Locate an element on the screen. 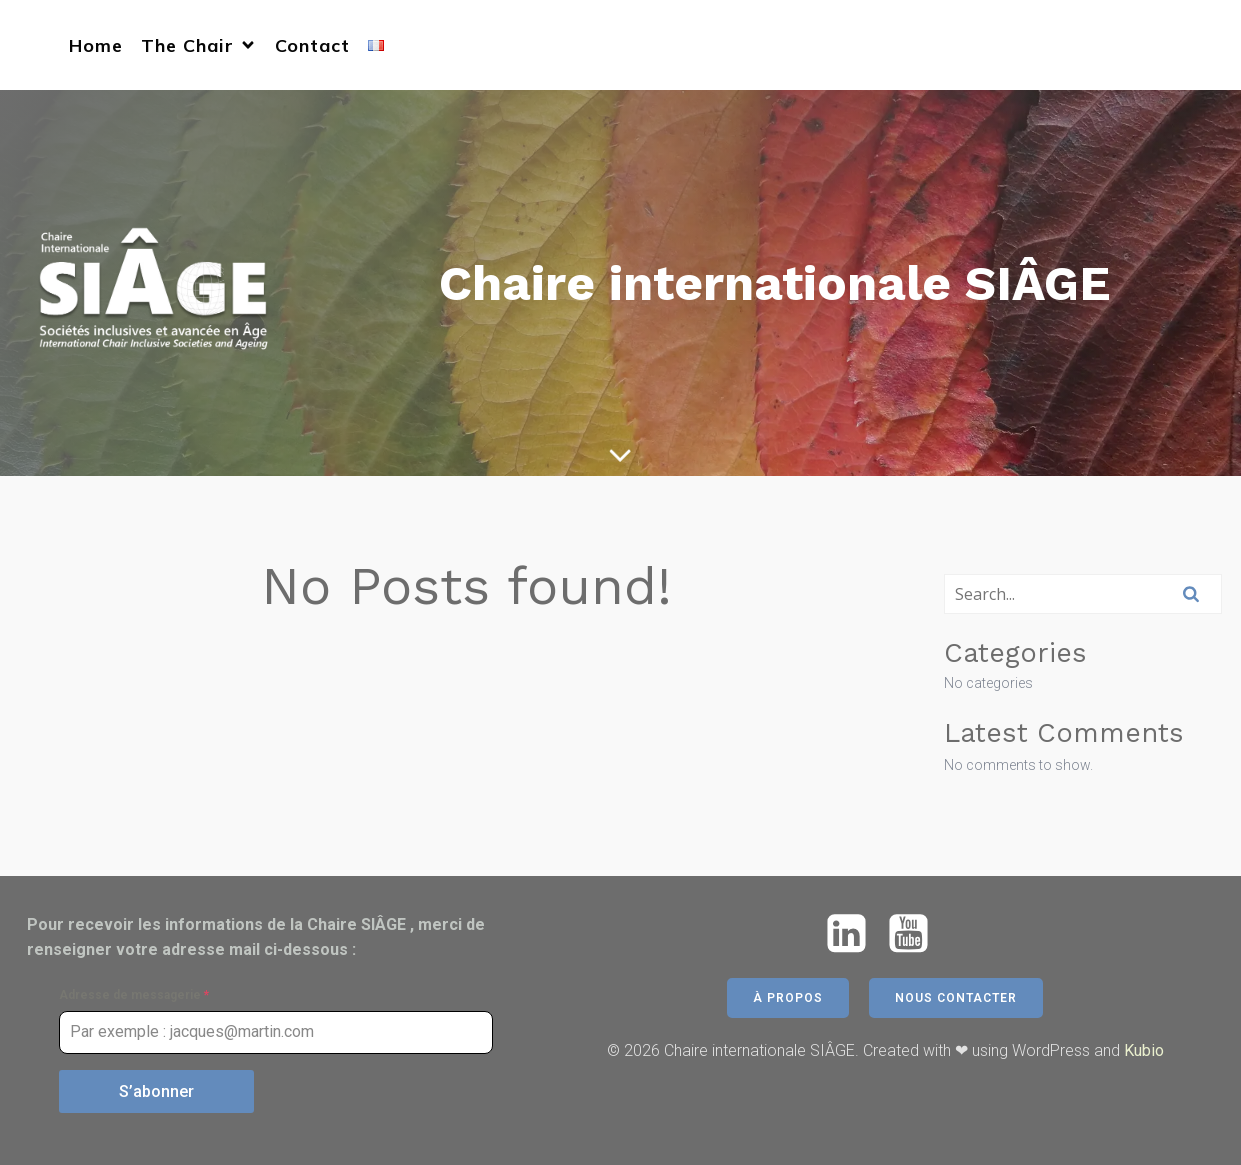 The height and width of the screenshot is (1165, 1241). [Social link: https://www.linkedin.com/company/chaire-siage/] is located at coordinates (854, 934).